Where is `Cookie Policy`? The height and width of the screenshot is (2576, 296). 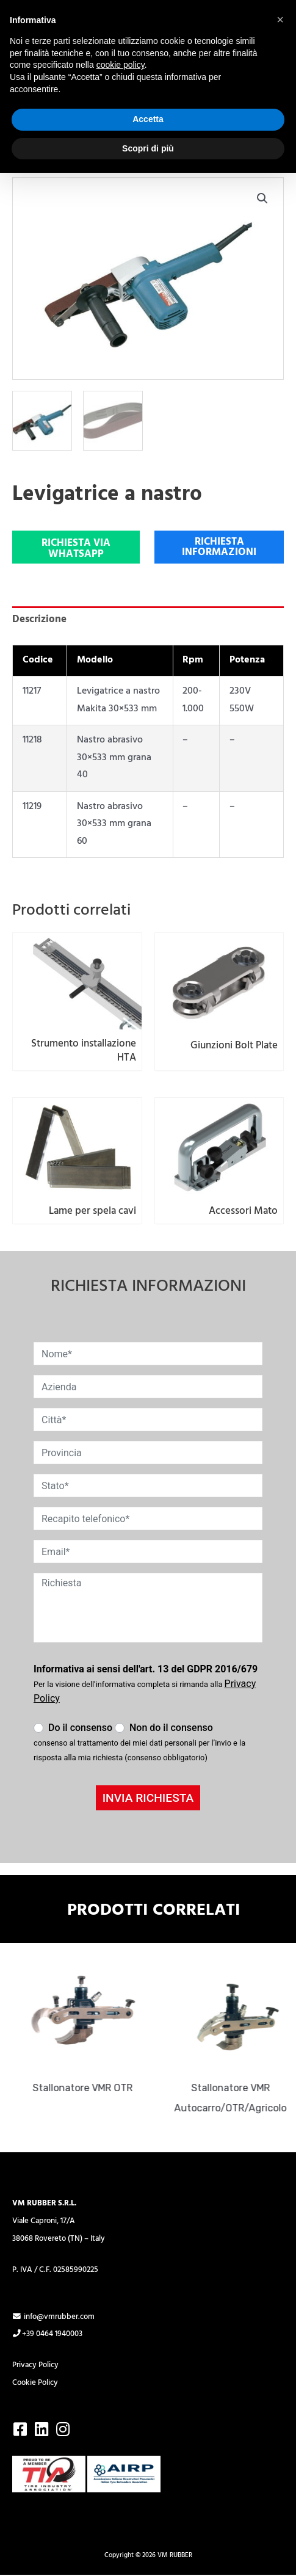 Cookie Policy is located at coordinates (35, 2383).